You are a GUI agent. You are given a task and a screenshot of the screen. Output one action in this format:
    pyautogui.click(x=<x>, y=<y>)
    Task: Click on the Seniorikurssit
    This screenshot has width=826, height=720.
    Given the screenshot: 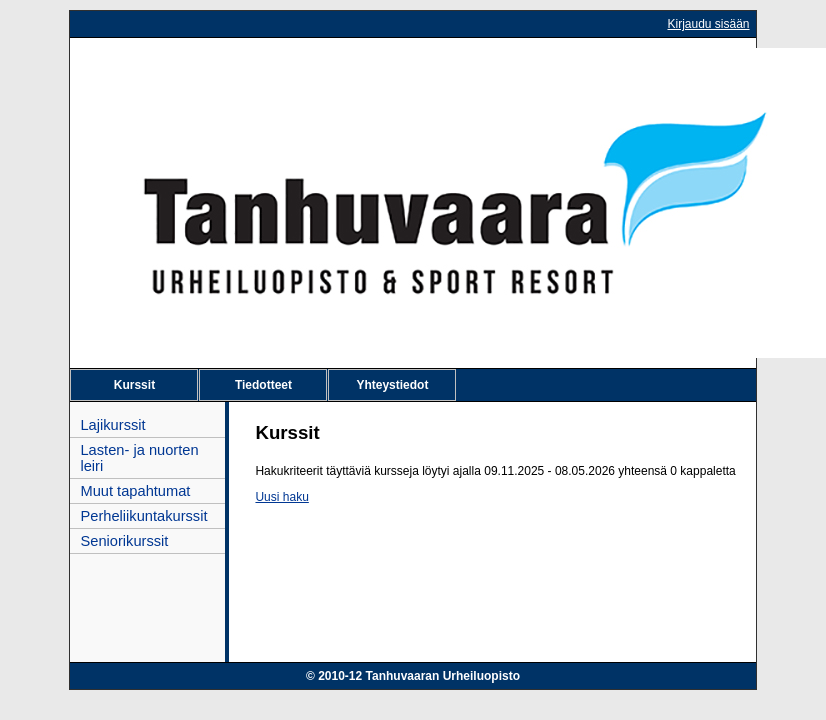 What is the action you would take?
    pyautogui.click(x=124, y=541)
    